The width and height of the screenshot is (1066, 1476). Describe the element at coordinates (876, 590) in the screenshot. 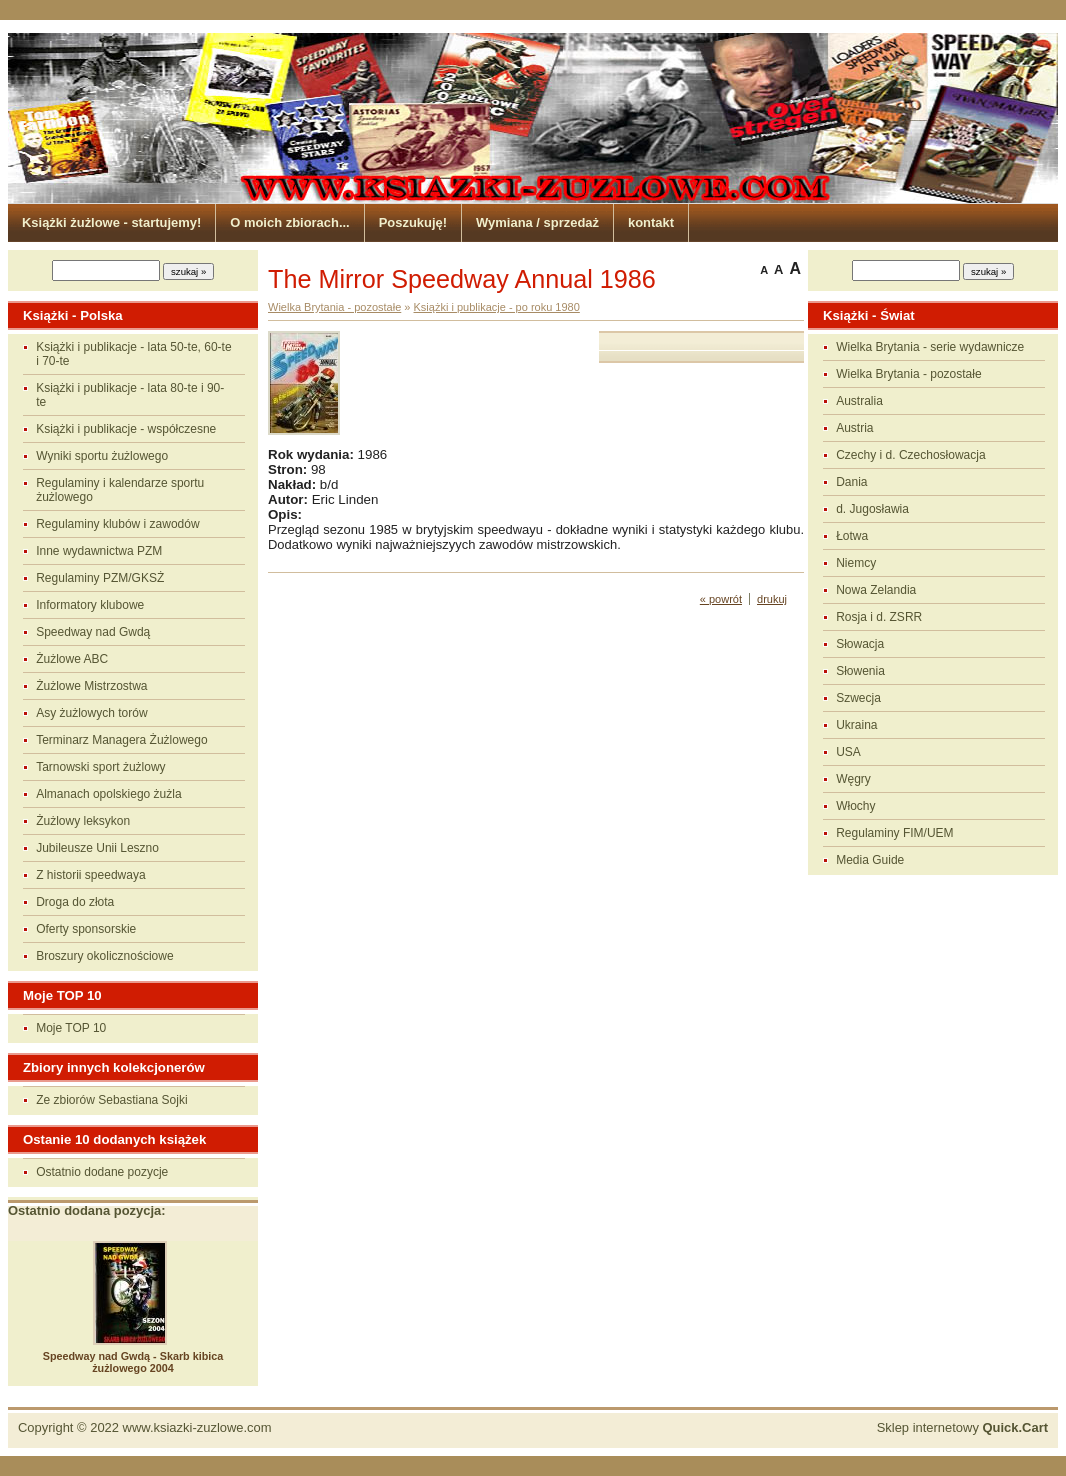

I see `Nowa Zelandia` at that location.